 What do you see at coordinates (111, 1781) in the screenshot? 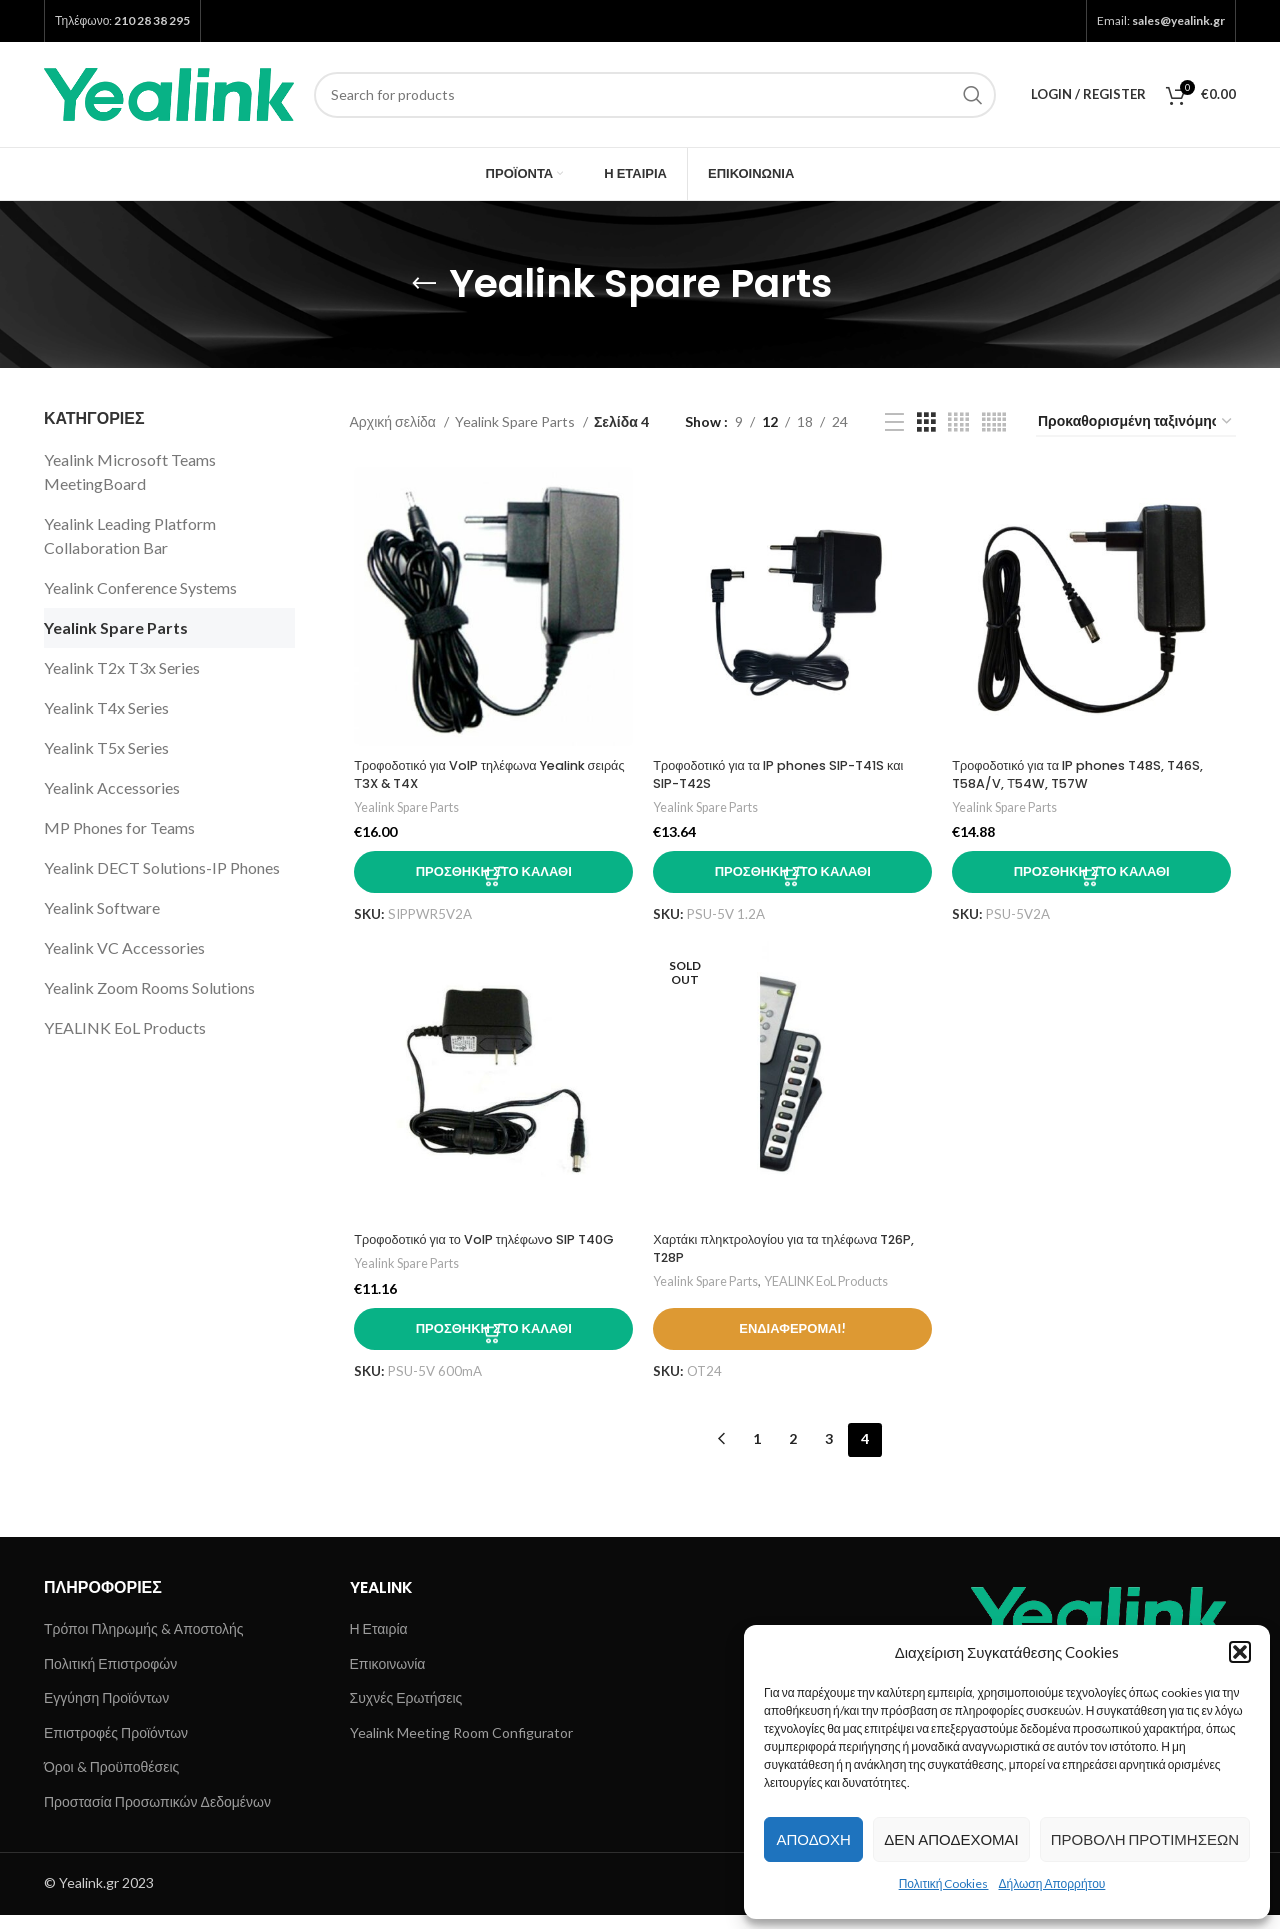
I see `Όροι & Προϋποθέσεις` at bounding box center [111, 1781].